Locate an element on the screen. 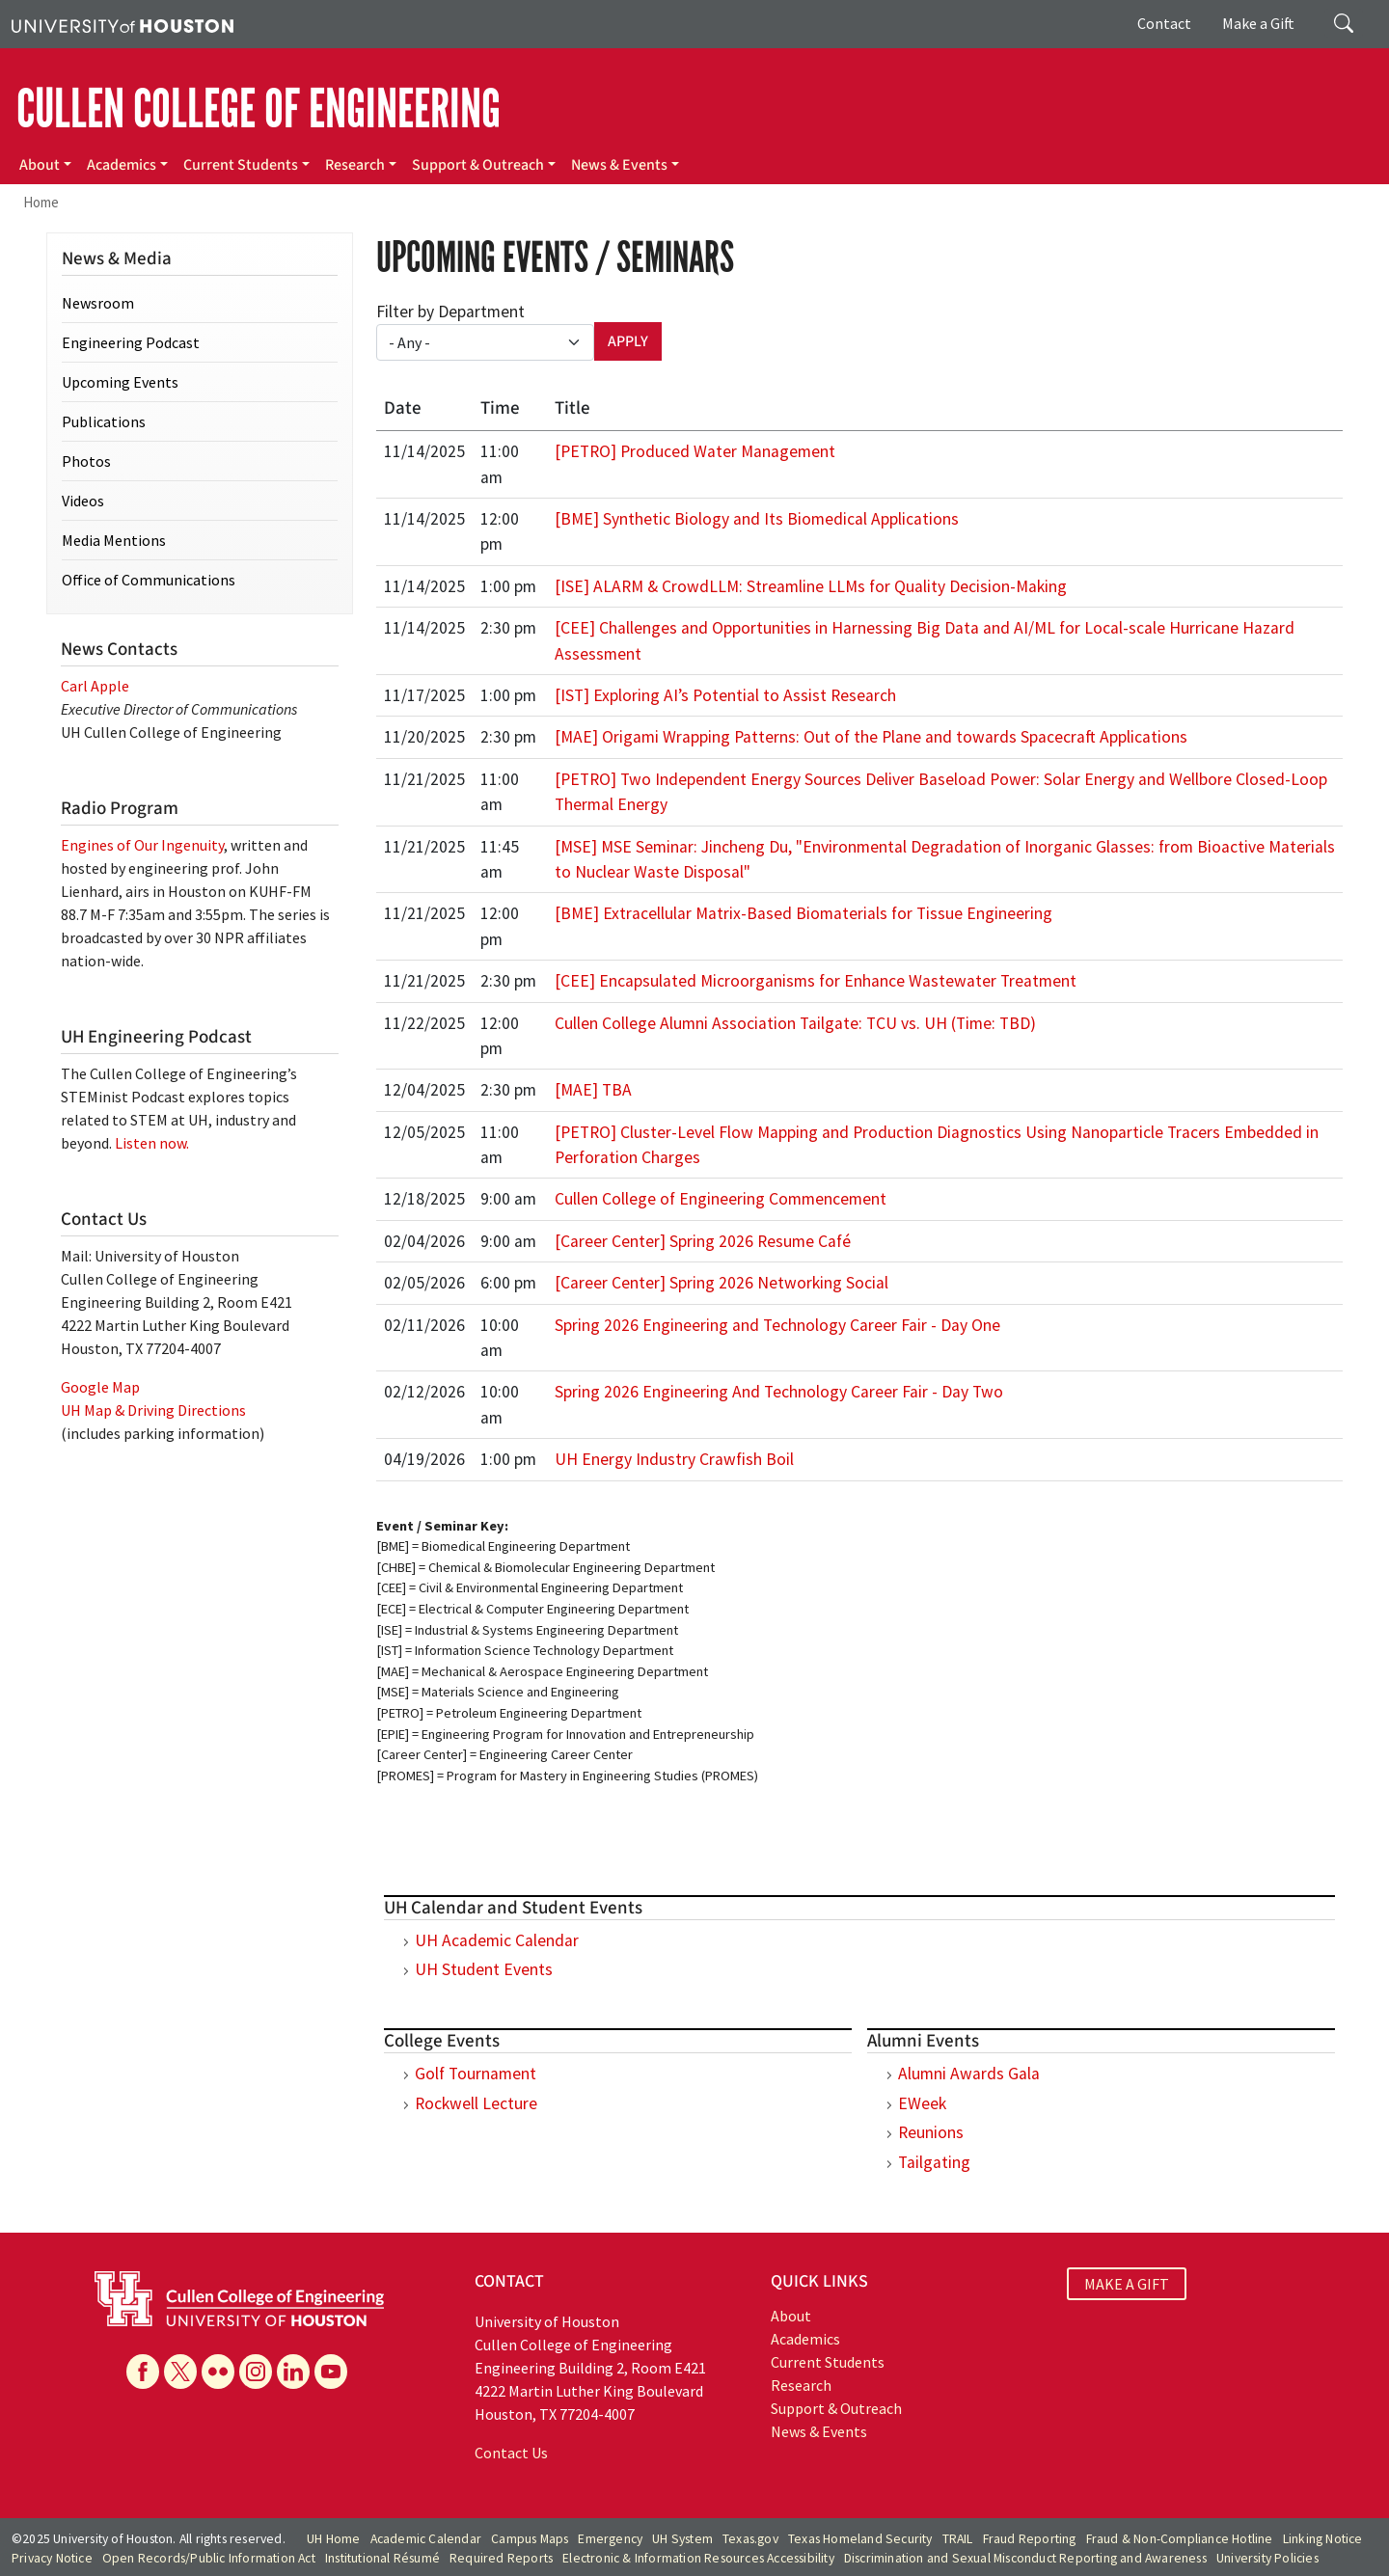  [X] is located at coordinates (180, 2371).